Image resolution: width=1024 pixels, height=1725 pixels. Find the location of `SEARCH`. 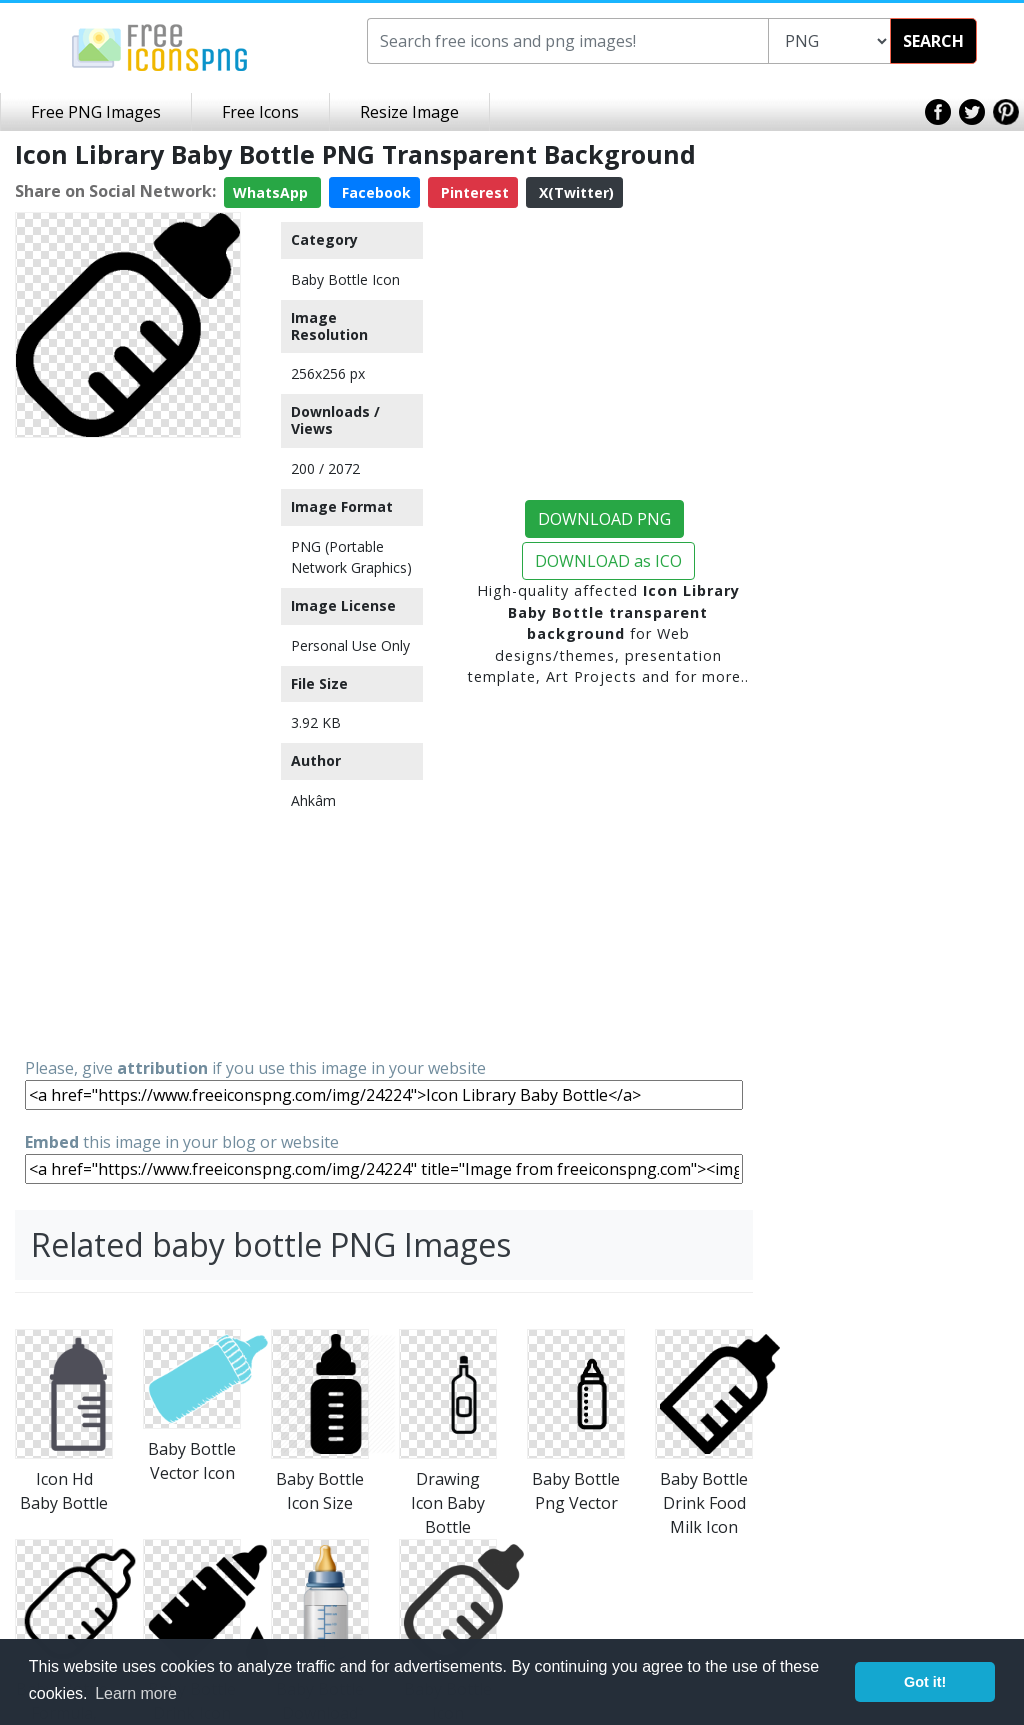

SEARCH is located at coordinates (933, 41).